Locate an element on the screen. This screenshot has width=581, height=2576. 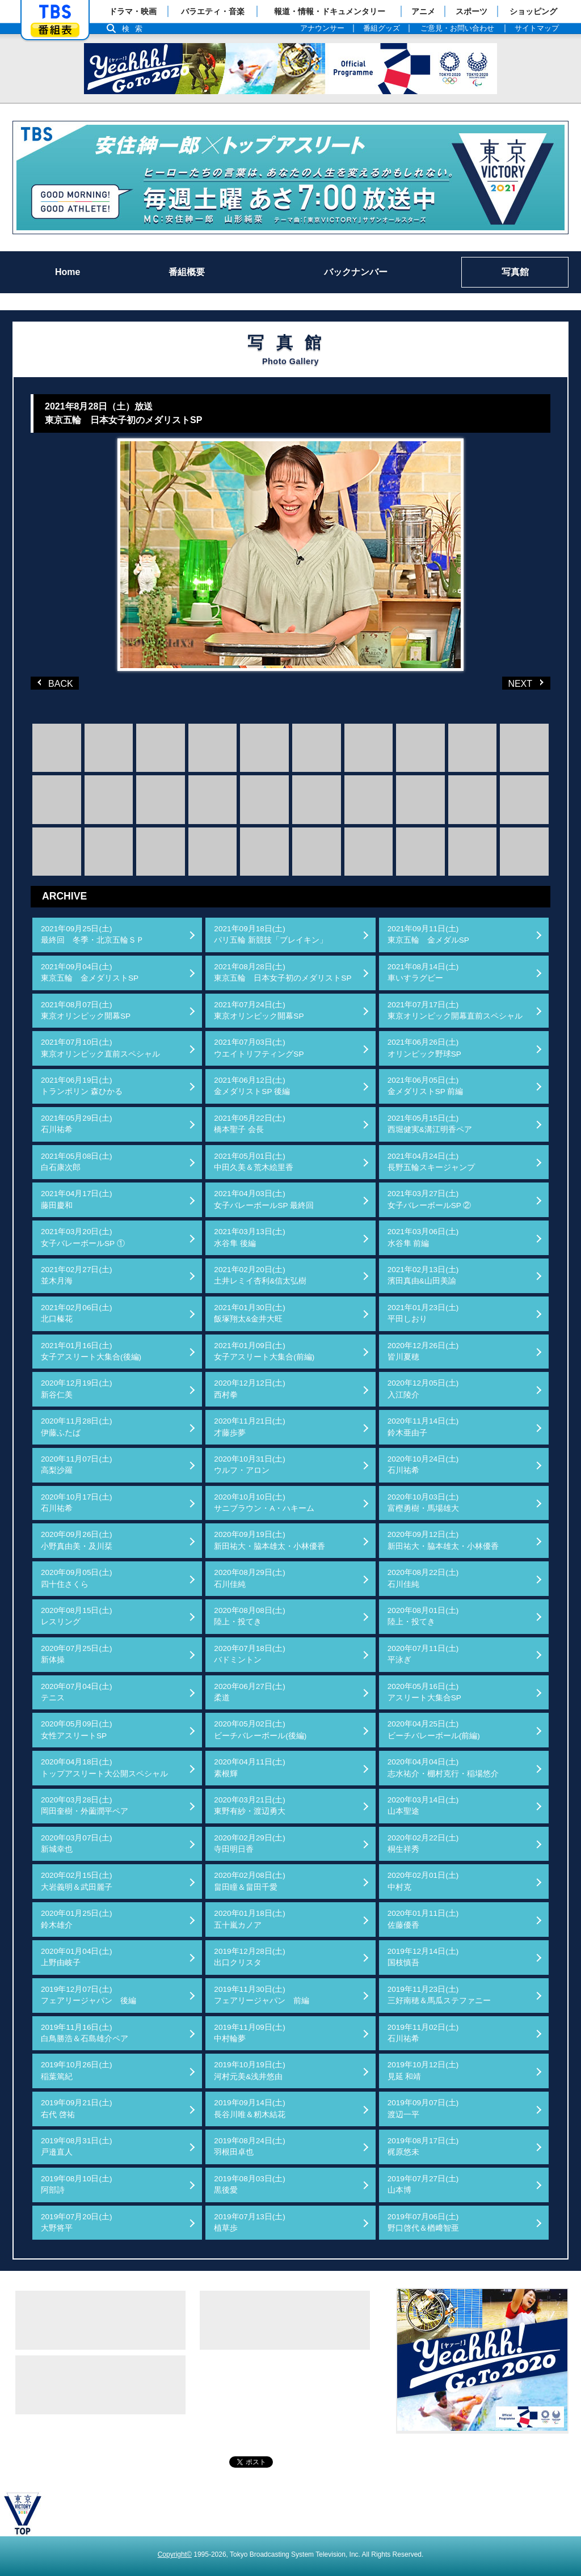
2021年02月27日(土)並木月海 is located at coordinates (76, 1275).